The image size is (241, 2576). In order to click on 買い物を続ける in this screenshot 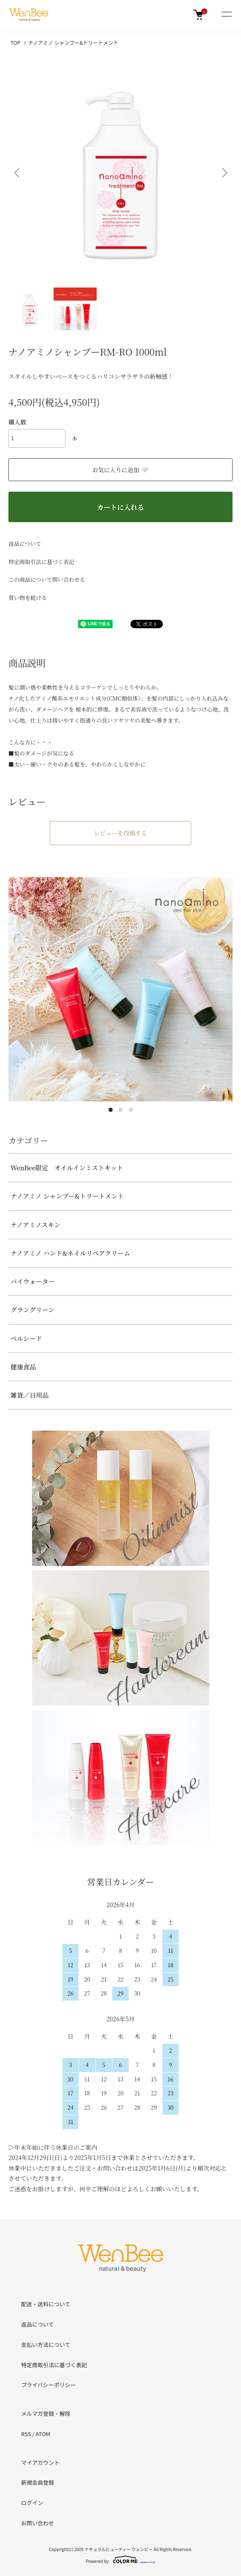, I will do `click(27, 598)`.